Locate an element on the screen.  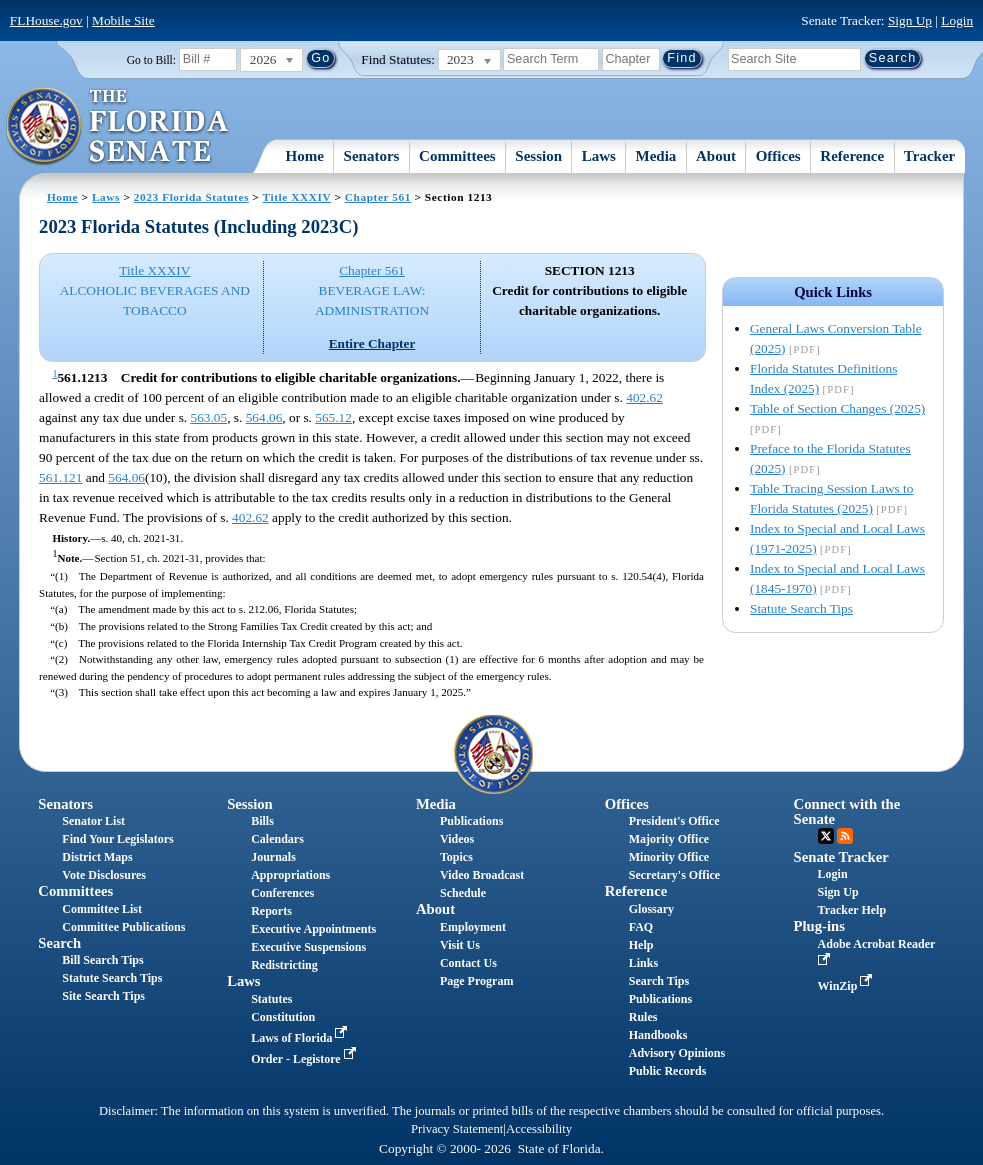
Help is located at coordinates (641, 945).